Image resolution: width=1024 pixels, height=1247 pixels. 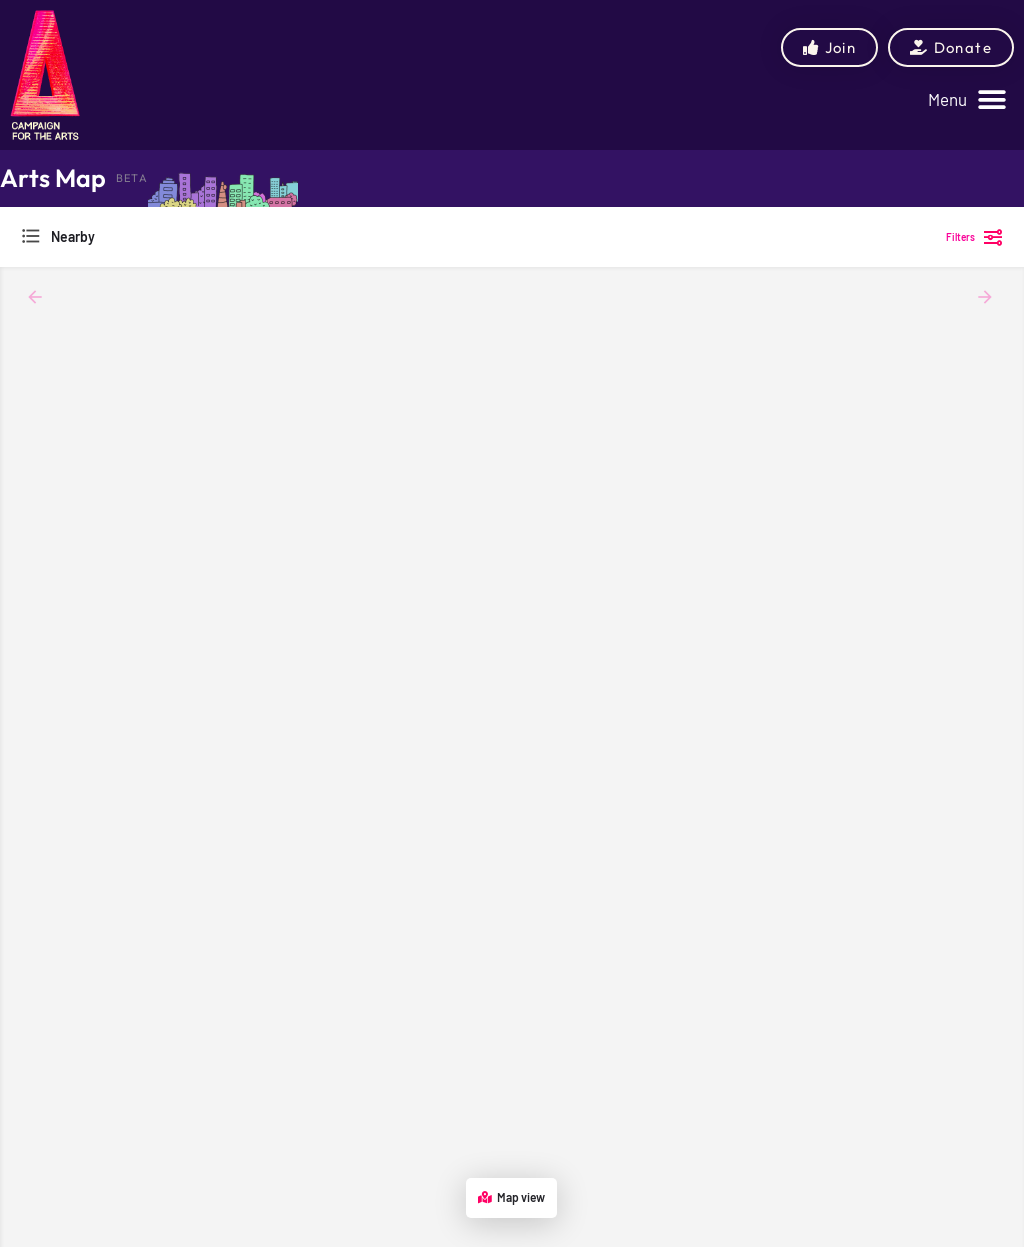 What do you see at coordinates (220, 237) in the screenshot?
I see `[combobox]` at bounding box center [220, 237].